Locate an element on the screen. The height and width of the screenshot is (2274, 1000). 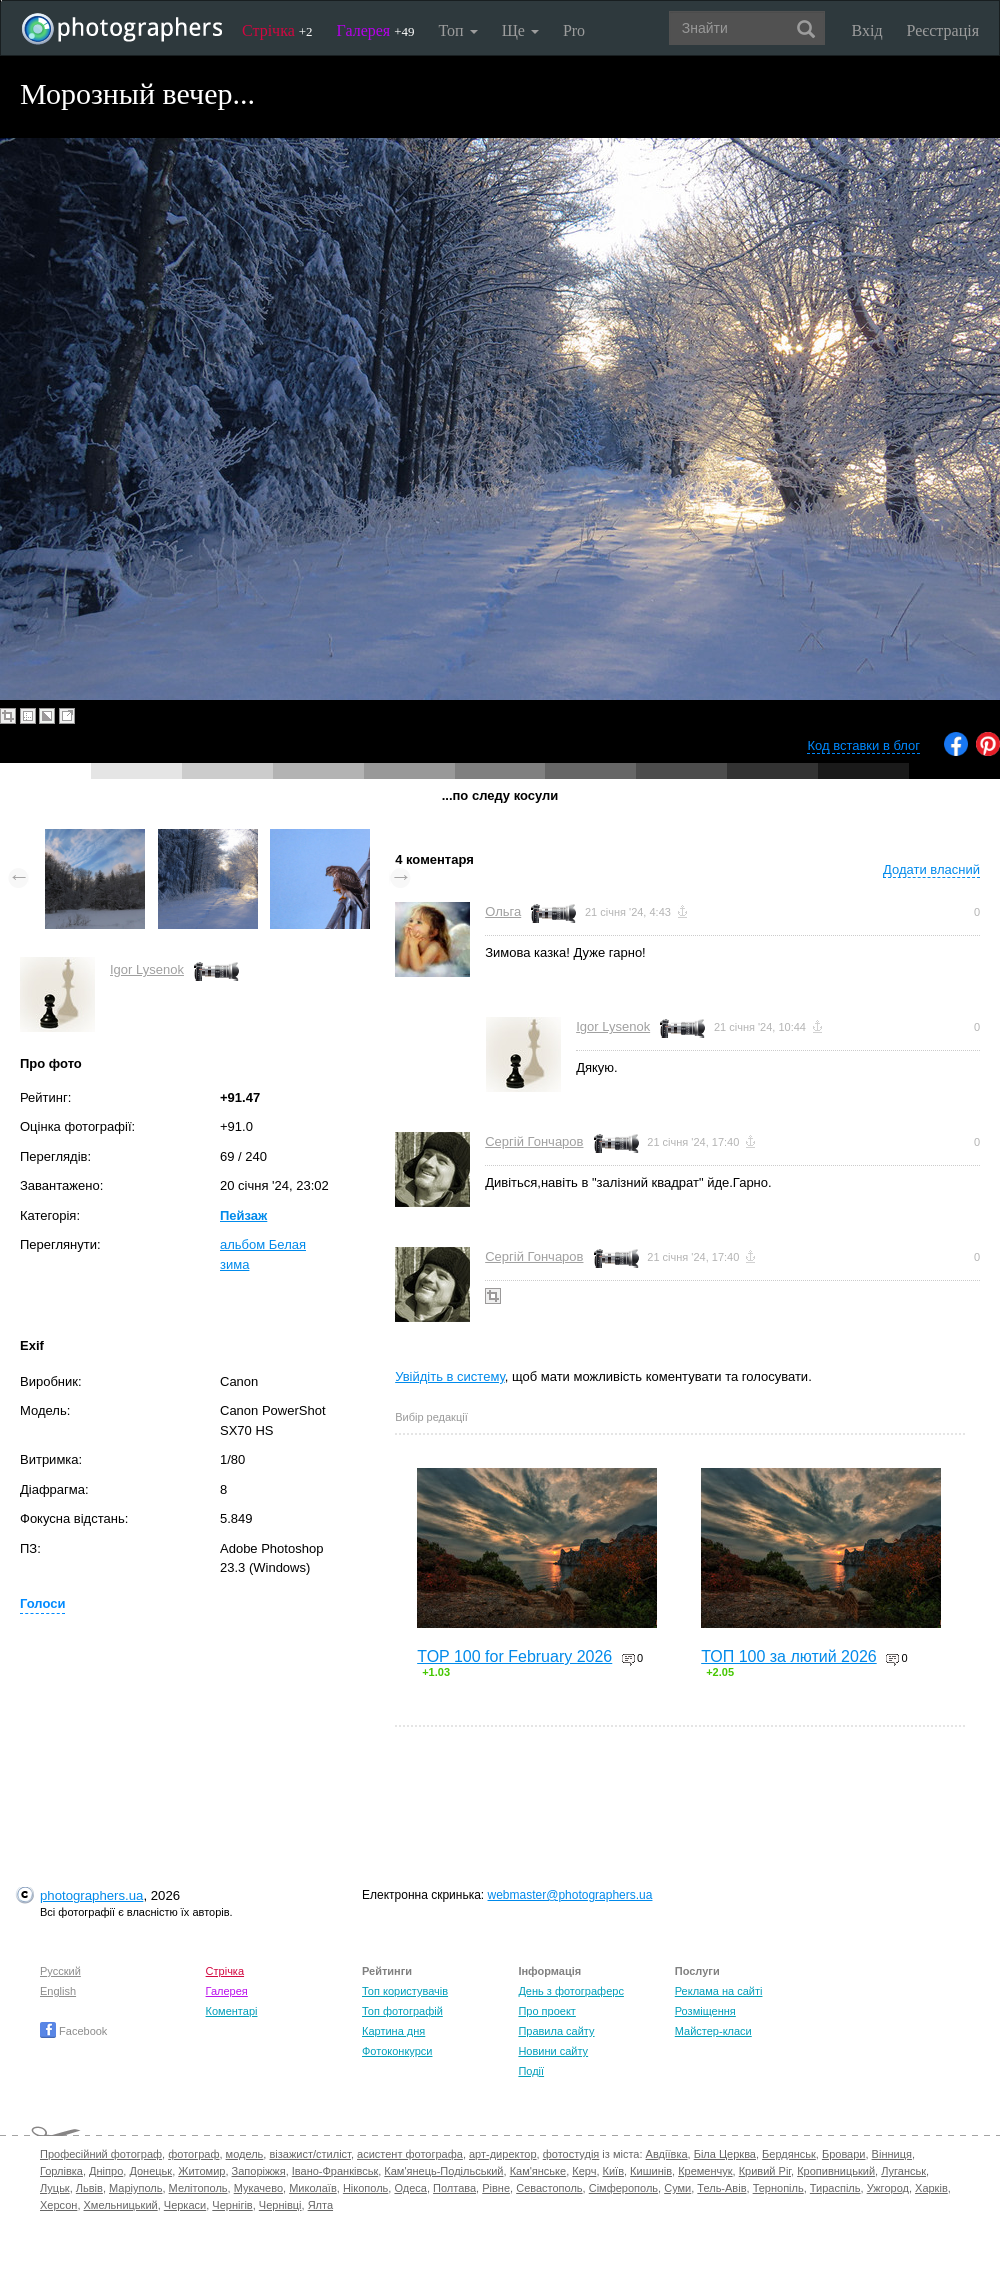
Київ is located at coordinates (613, 2171).